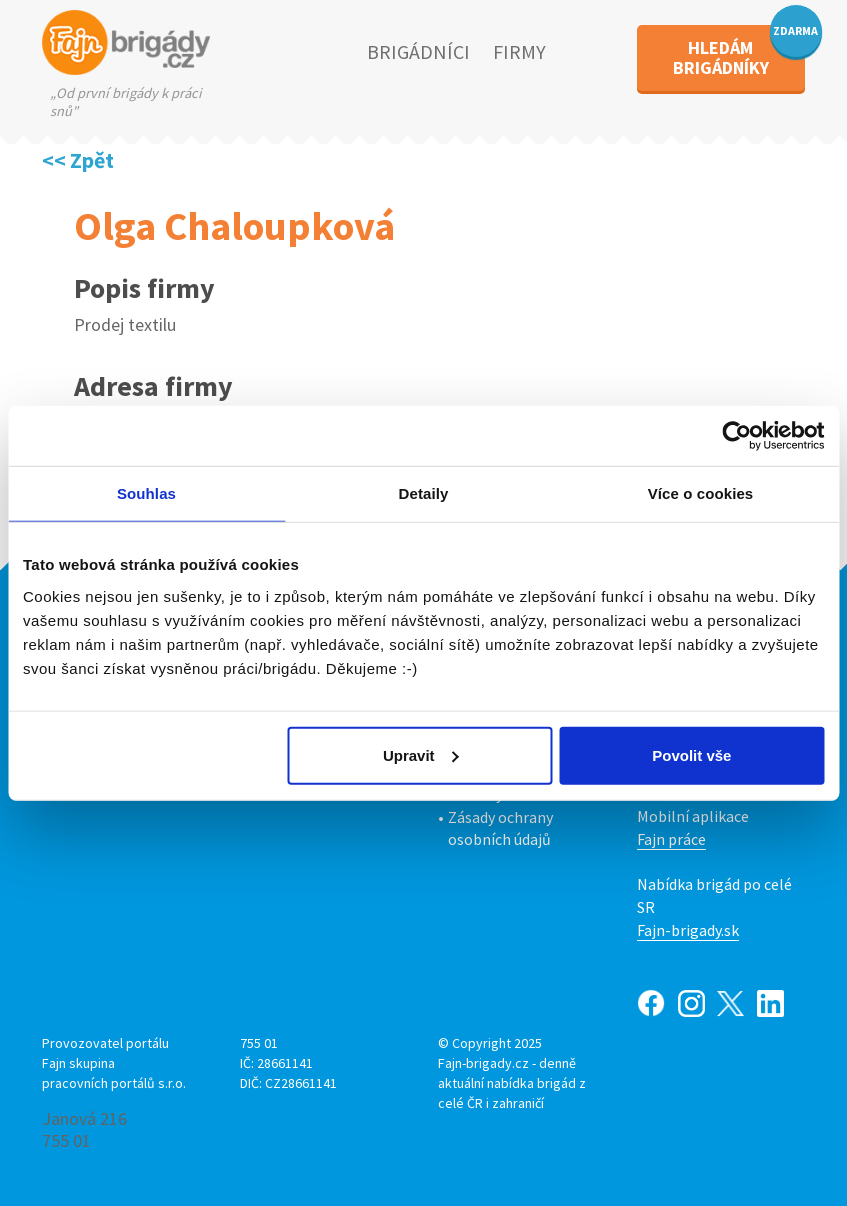 This screenshot has height=1206, width=847. I want to click on Souhlas [tab], so click(146, 493).